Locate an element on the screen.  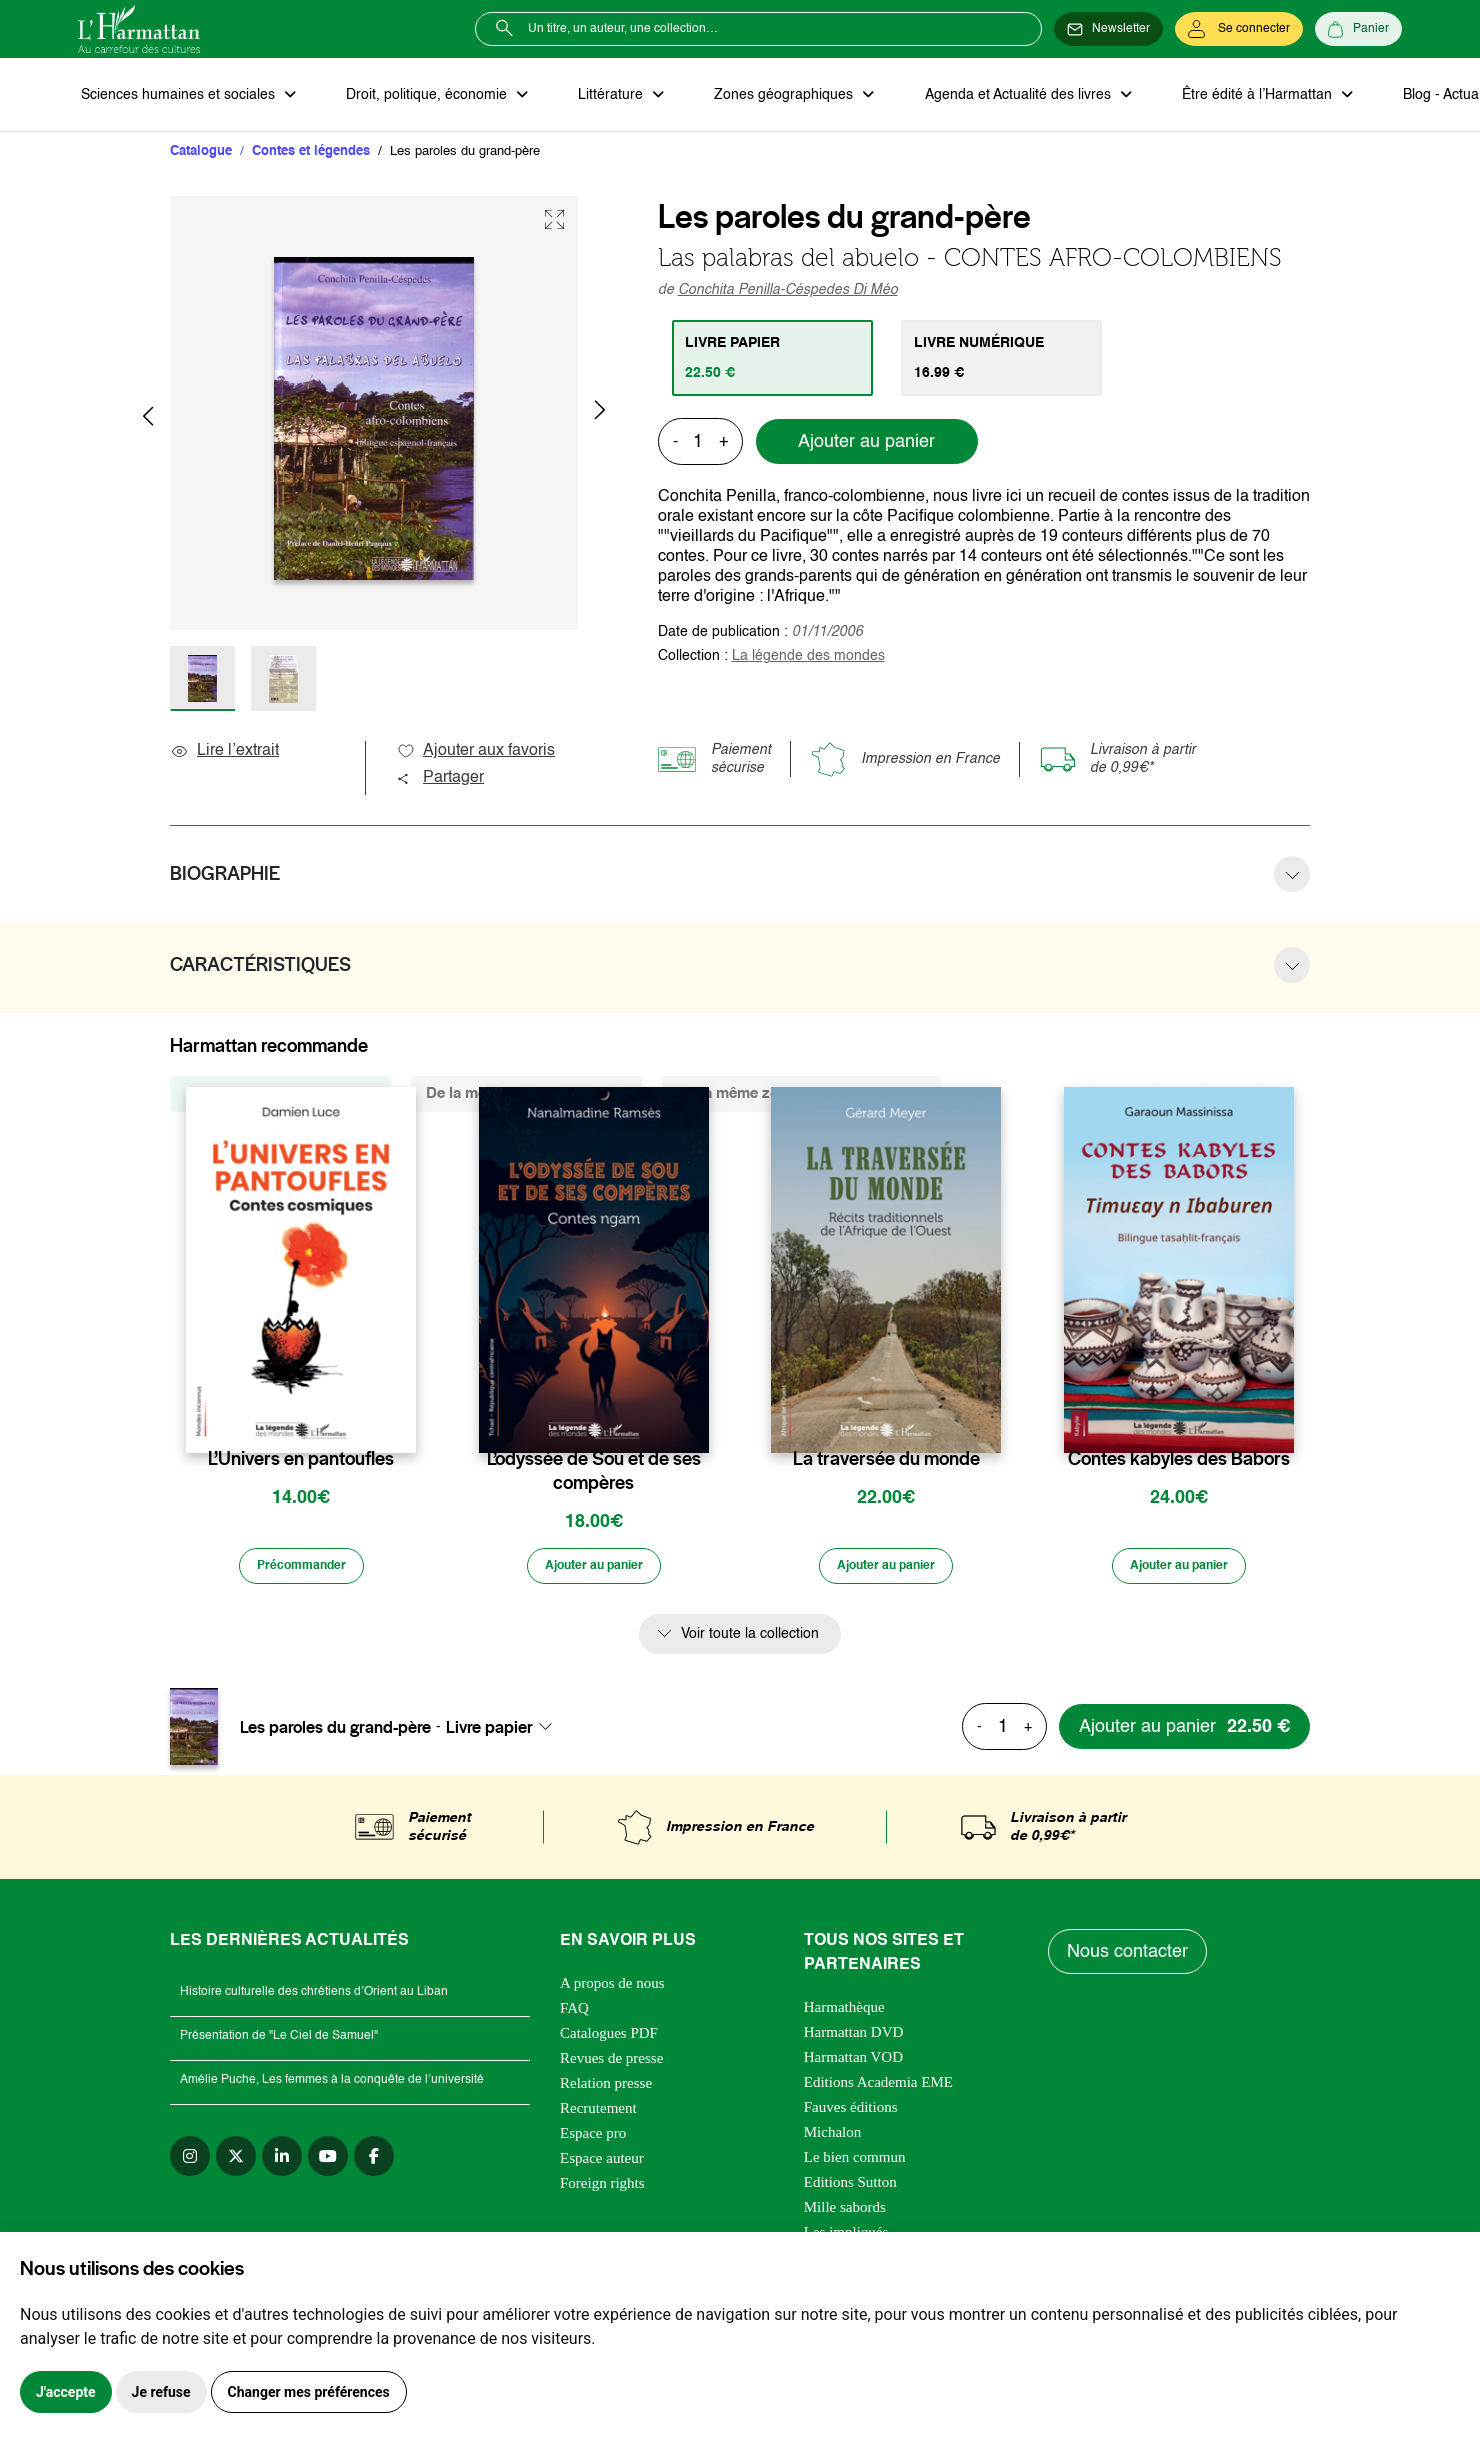
Contes et légendes is located at coordinates (311, 154).